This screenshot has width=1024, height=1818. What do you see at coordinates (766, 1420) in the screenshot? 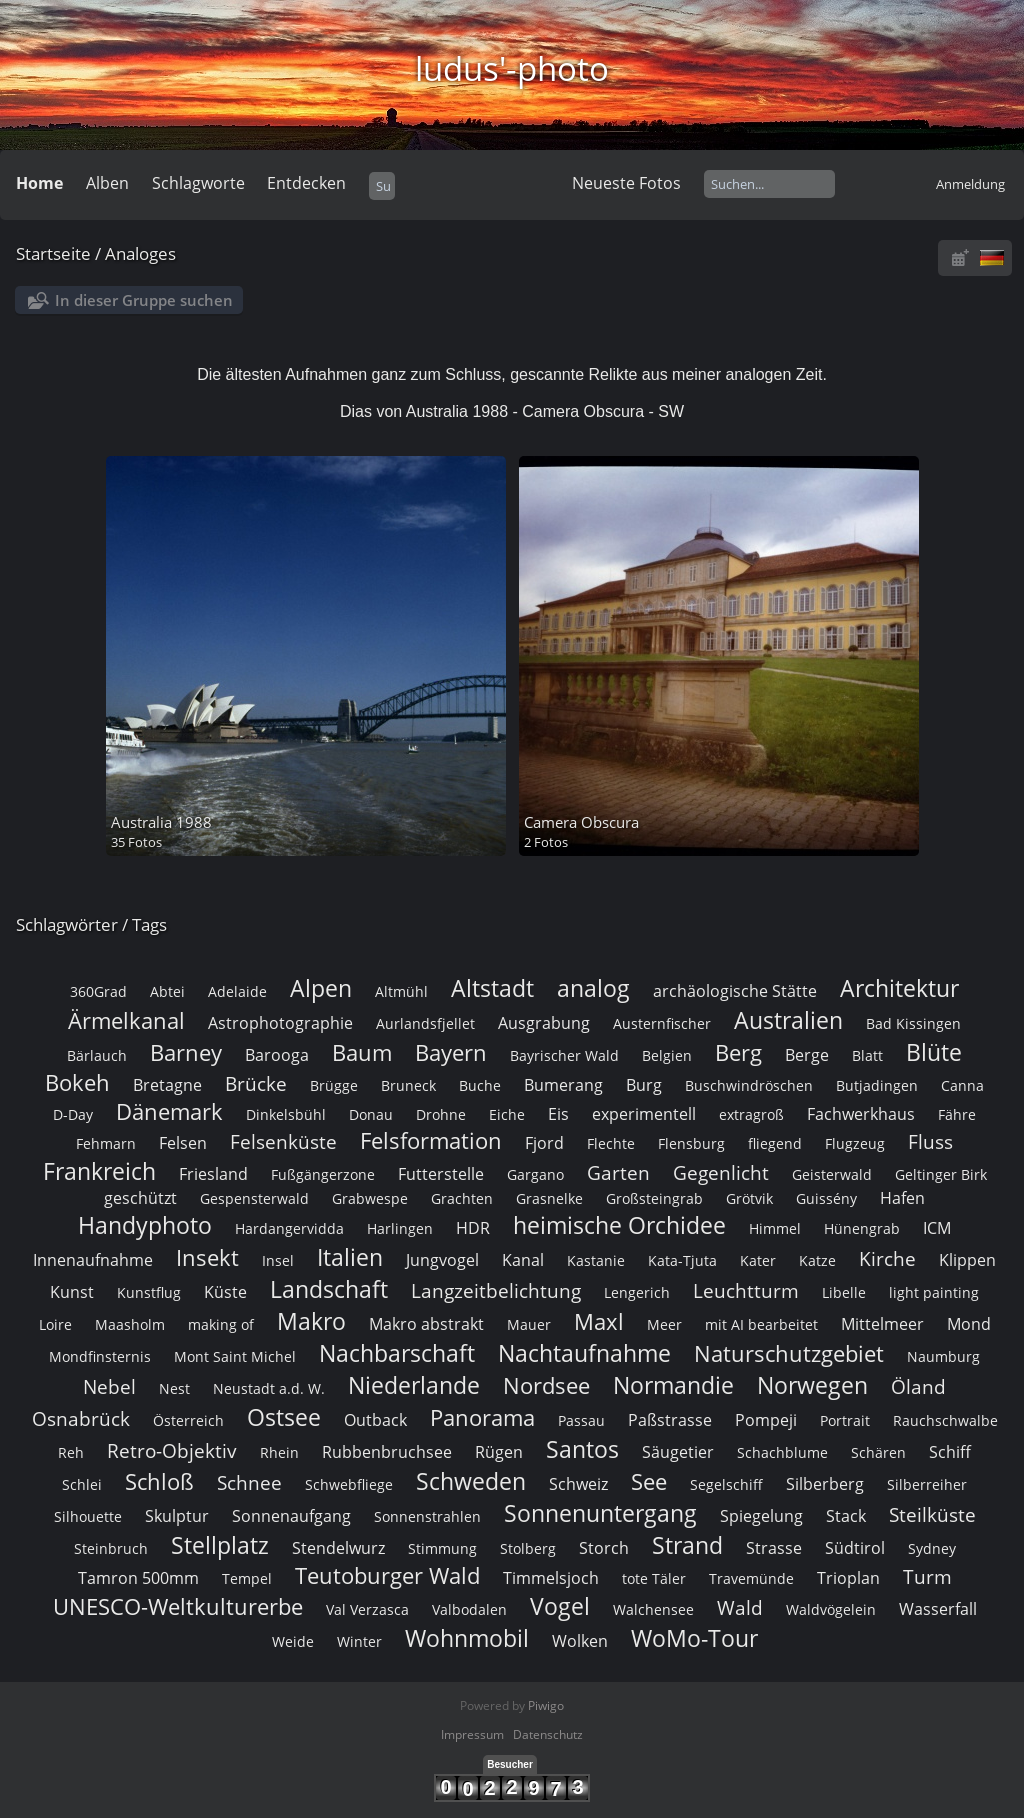
I see `Pompeji` at bounding box center [766, 1420].